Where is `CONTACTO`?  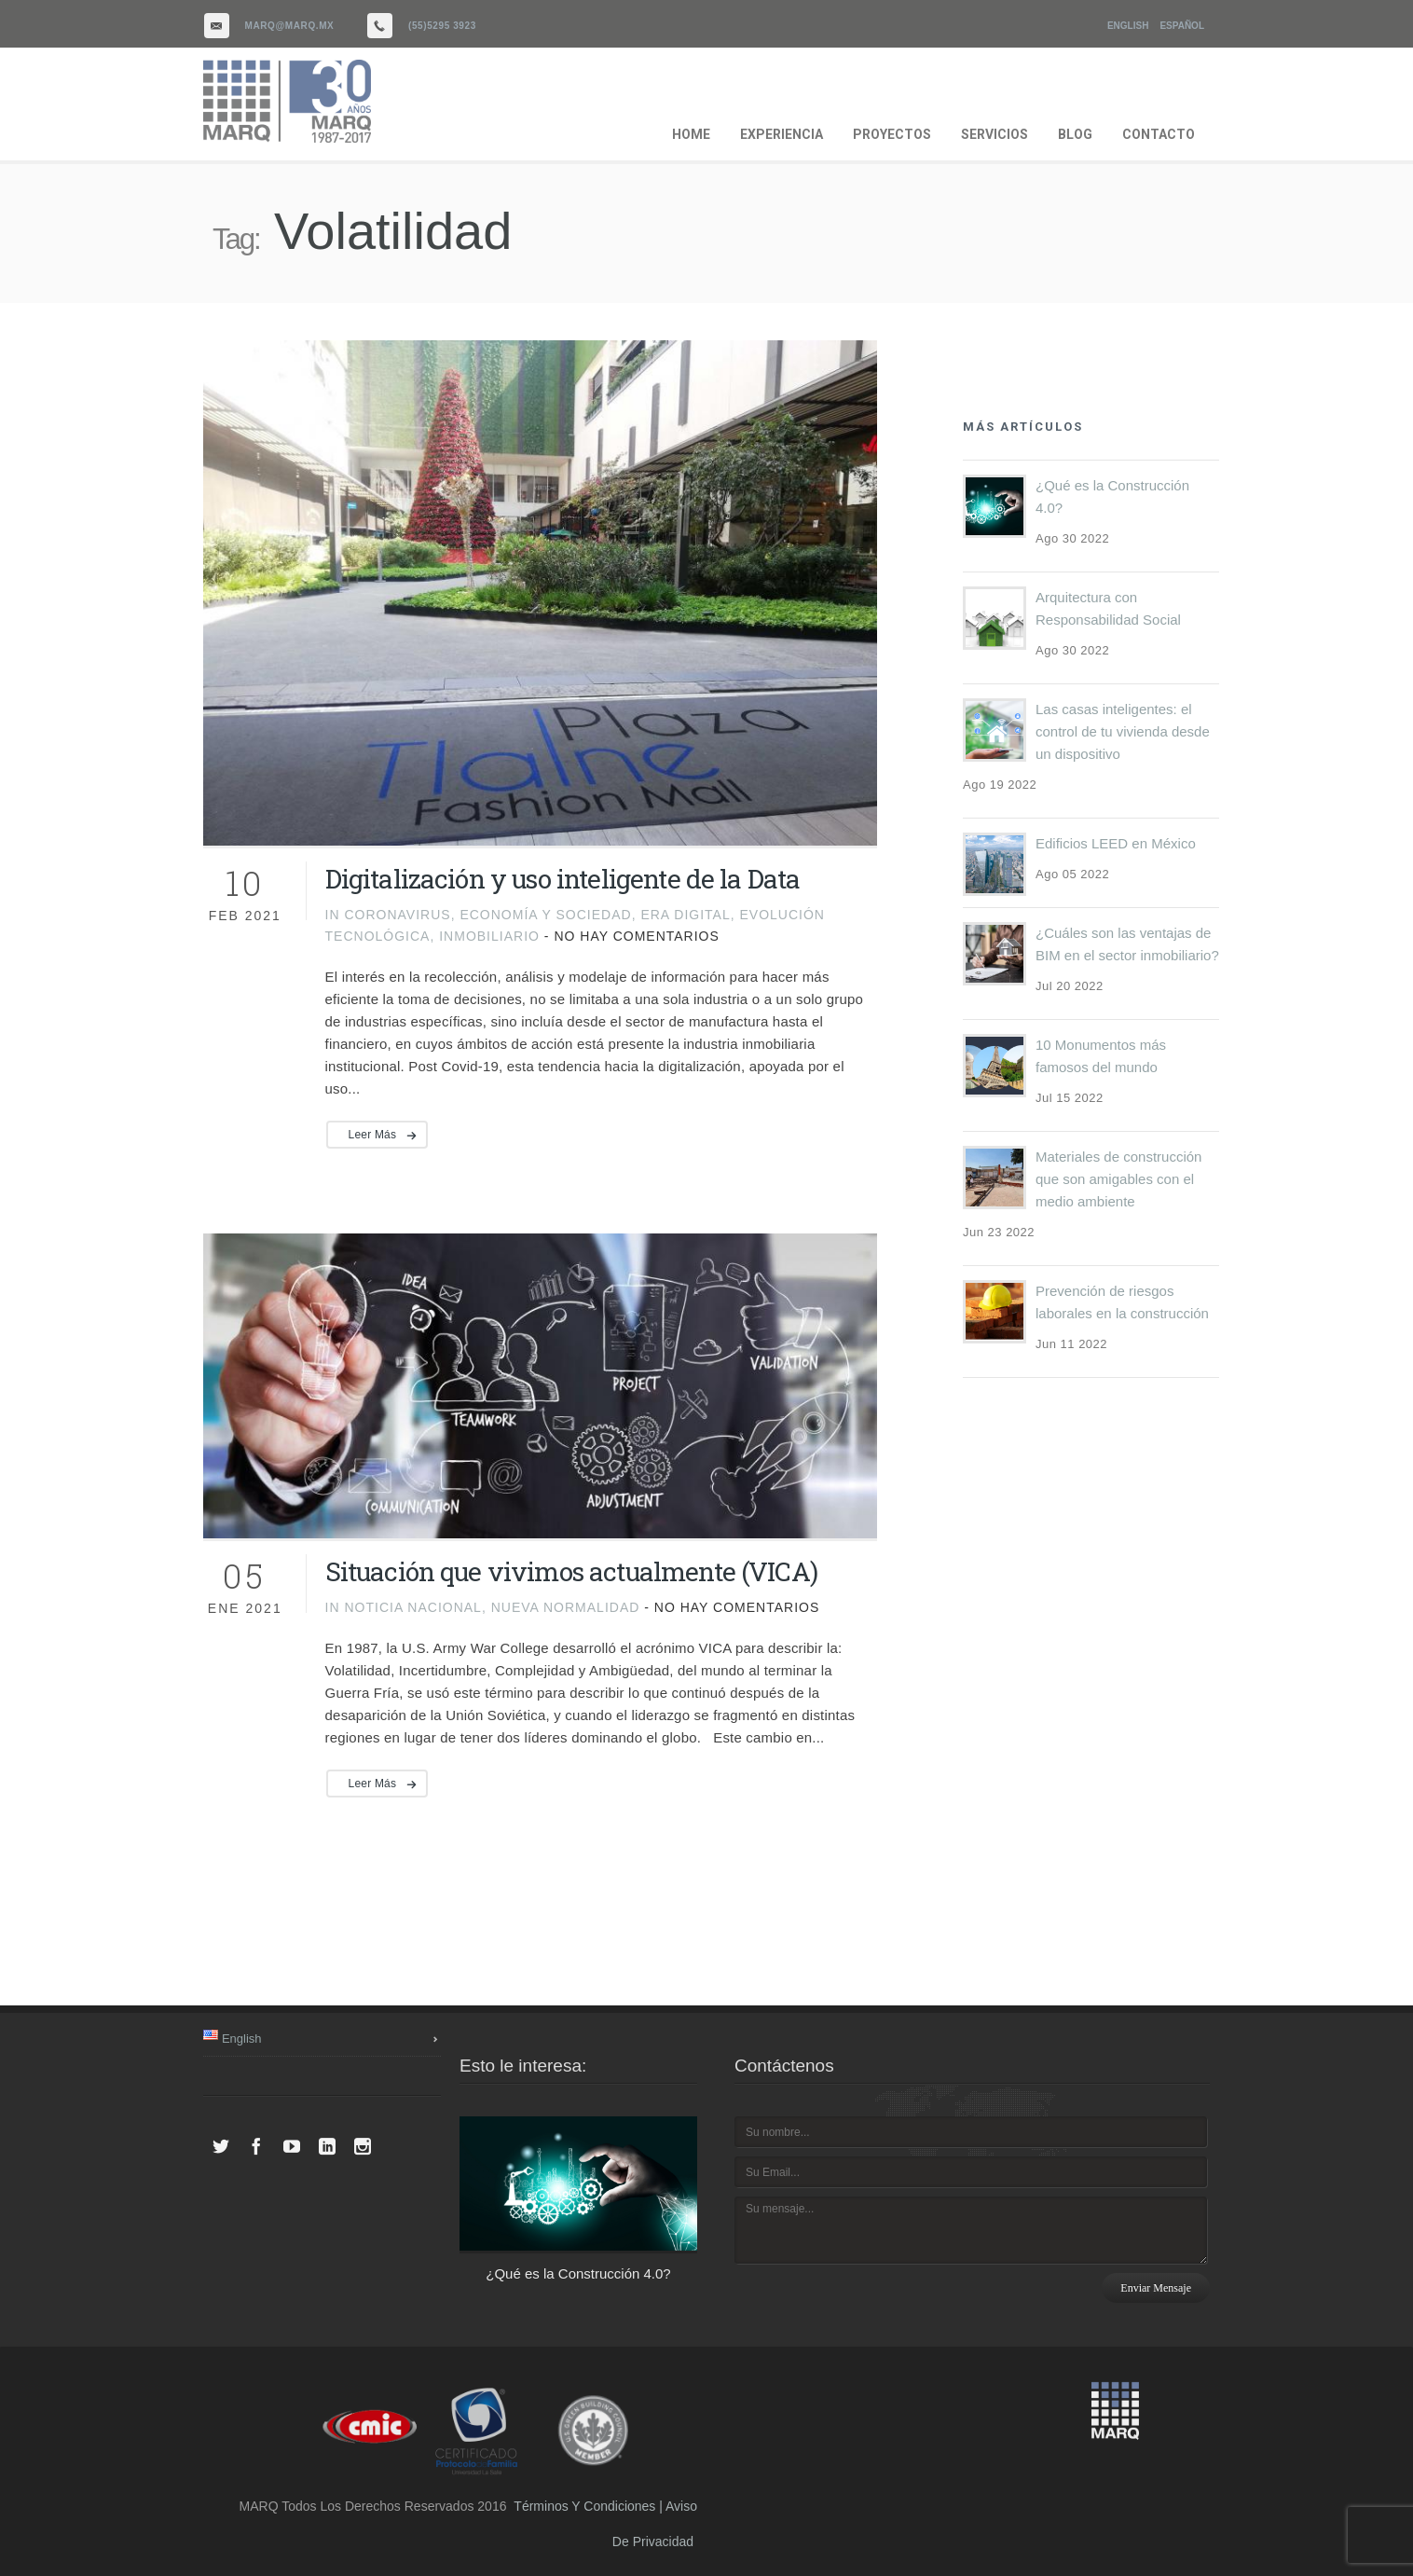
CONTACTO is located at coordinates (1158, 134).